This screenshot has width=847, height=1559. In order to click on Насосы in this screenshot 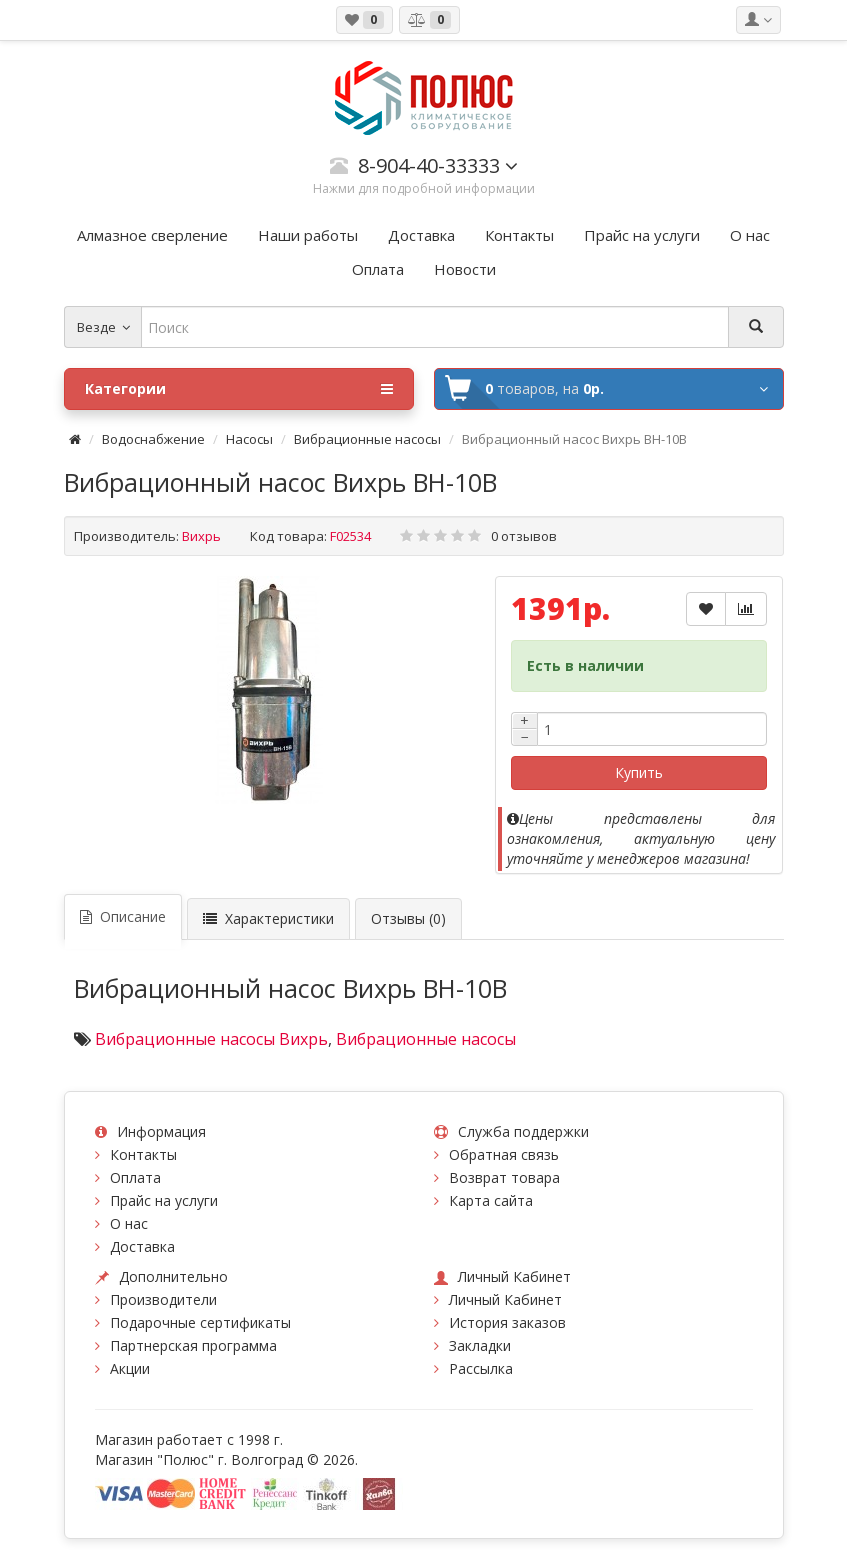, I will do `click(249, 439)`.